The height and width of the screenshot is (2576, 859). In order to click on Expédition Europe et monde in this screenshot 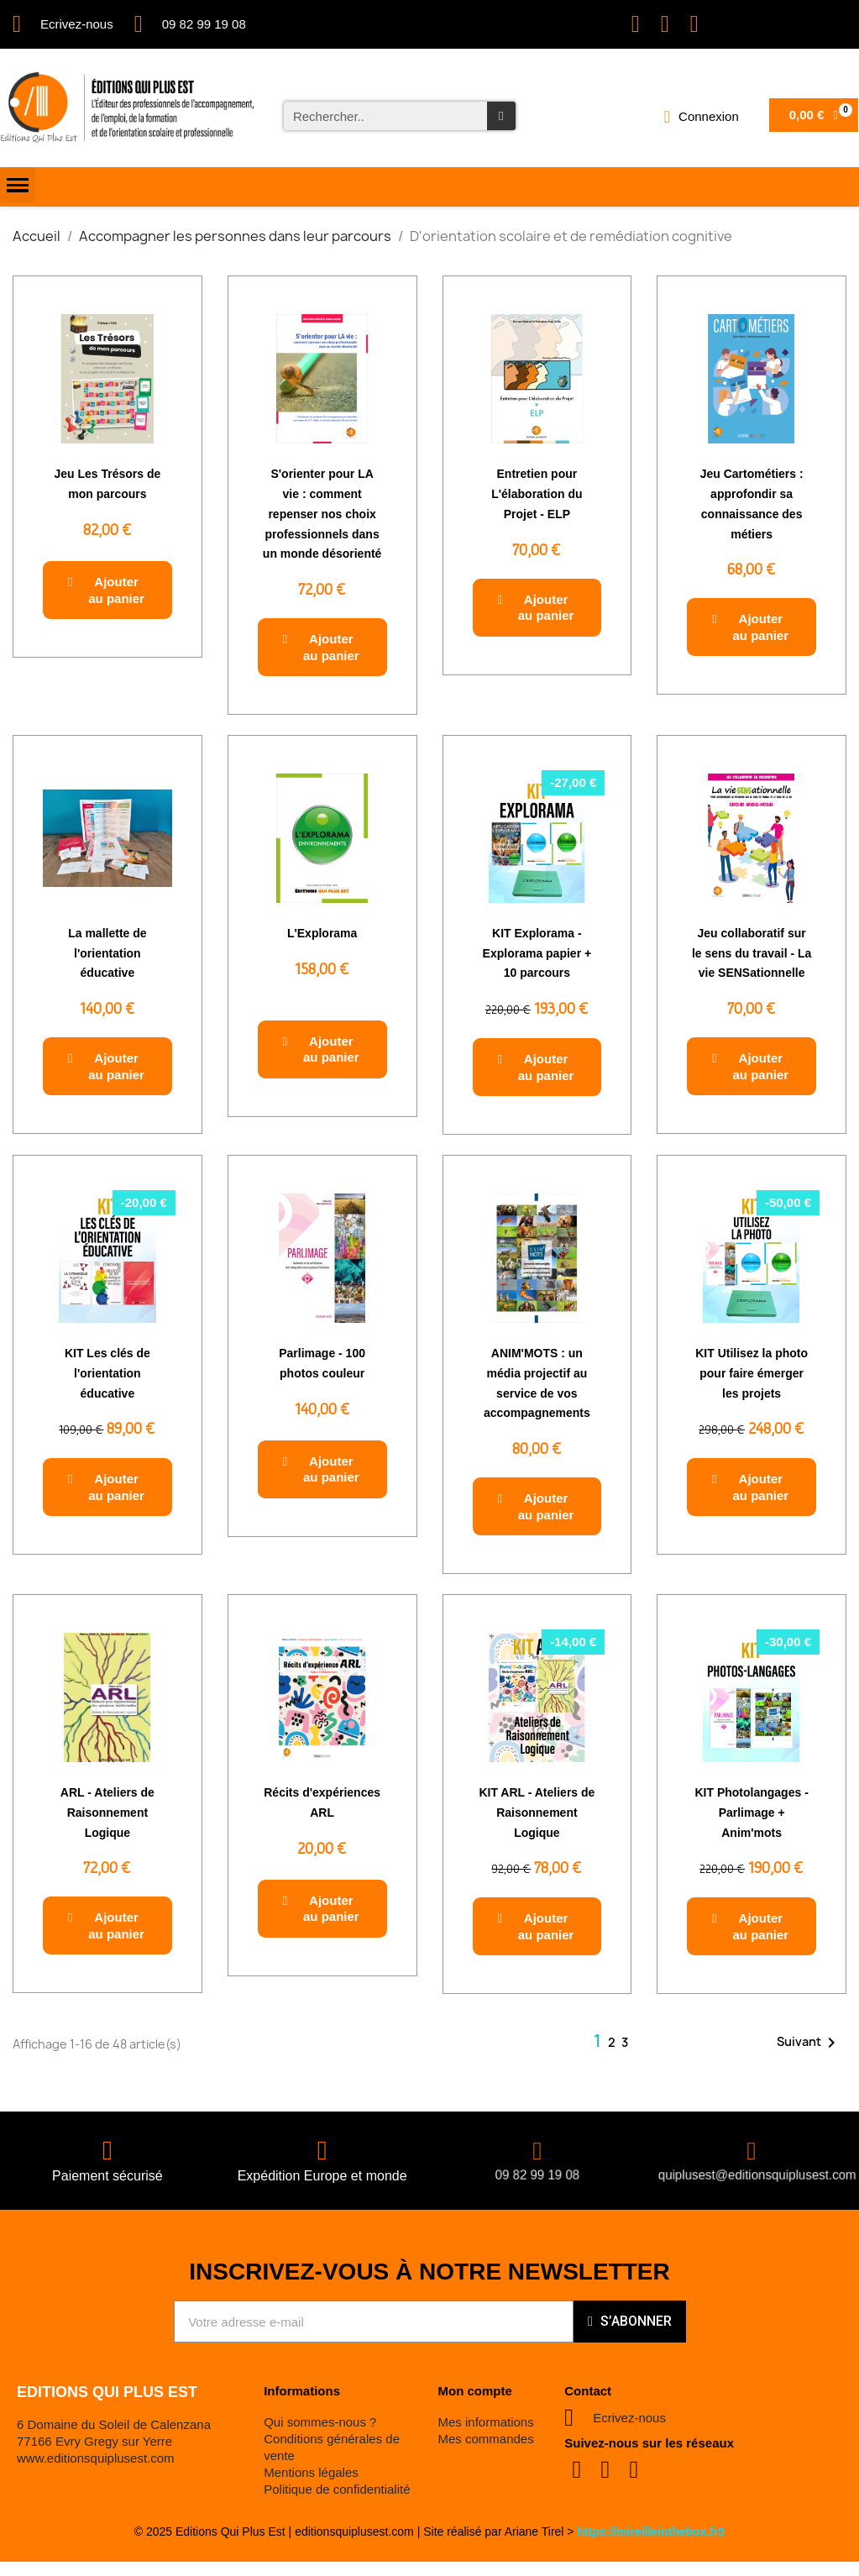, I will do `click(322, 2176)`.